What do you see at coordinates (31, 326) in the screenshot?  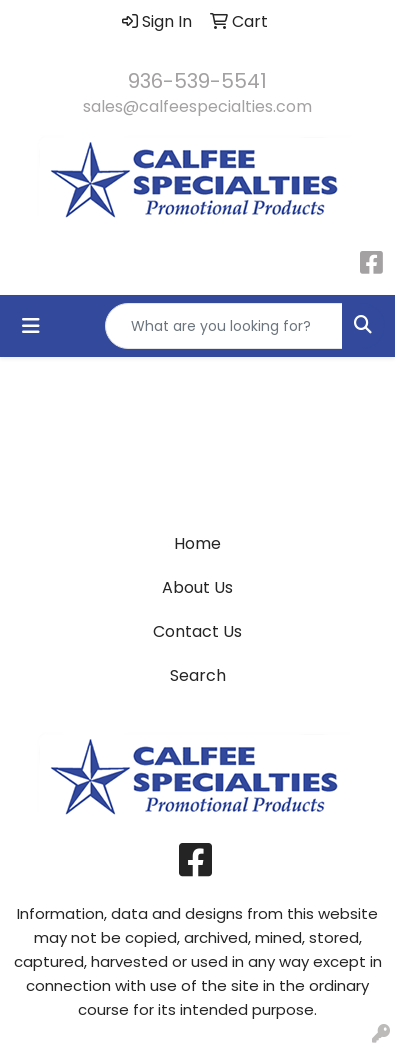 I see `[Toggle navigation]` at bounding box center [31, 326].